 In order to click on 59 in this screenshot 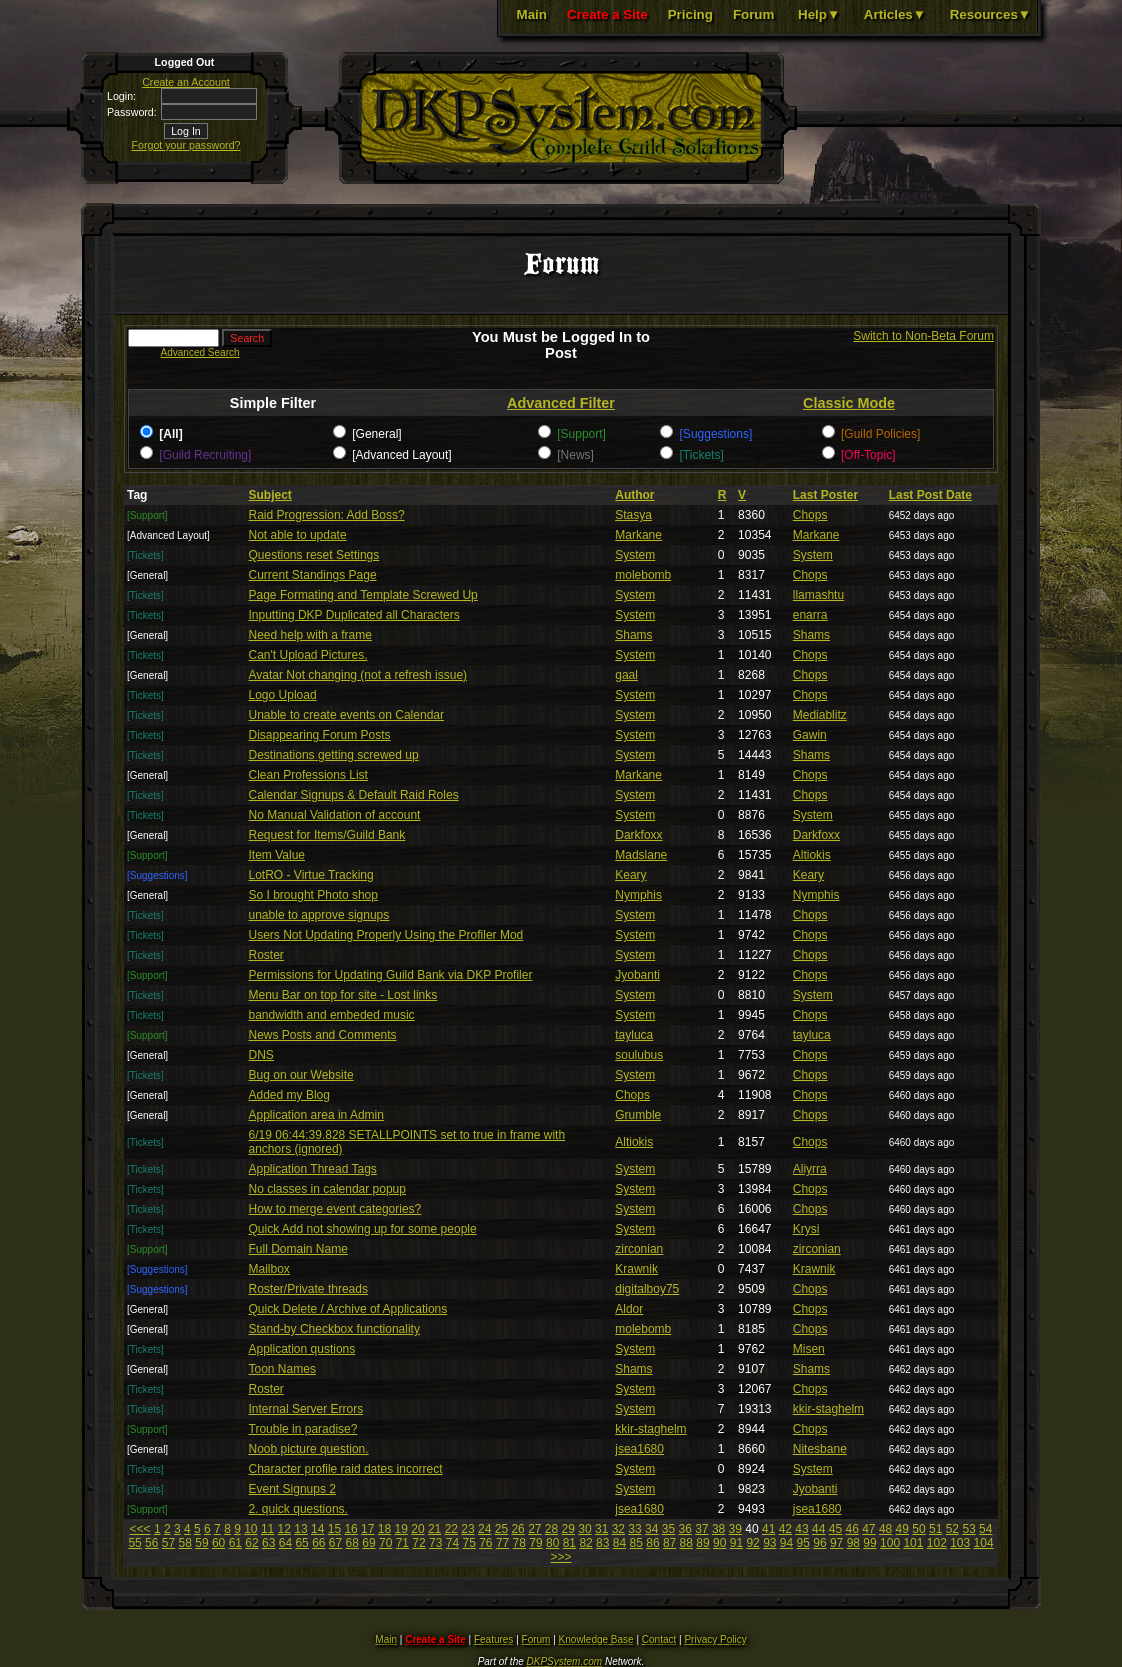, I will do `click(201, 1543)`.